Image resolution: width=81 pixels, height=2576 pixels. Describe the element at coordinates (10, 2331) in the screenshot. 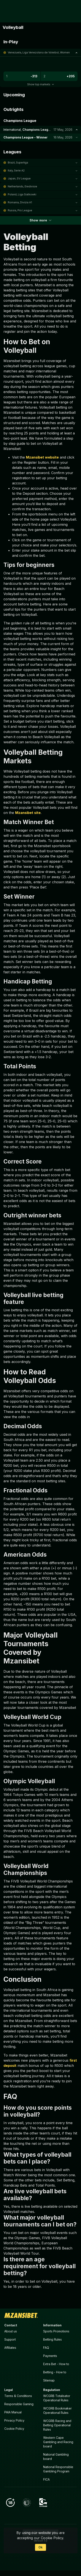

I see `About us [button]` at that location.